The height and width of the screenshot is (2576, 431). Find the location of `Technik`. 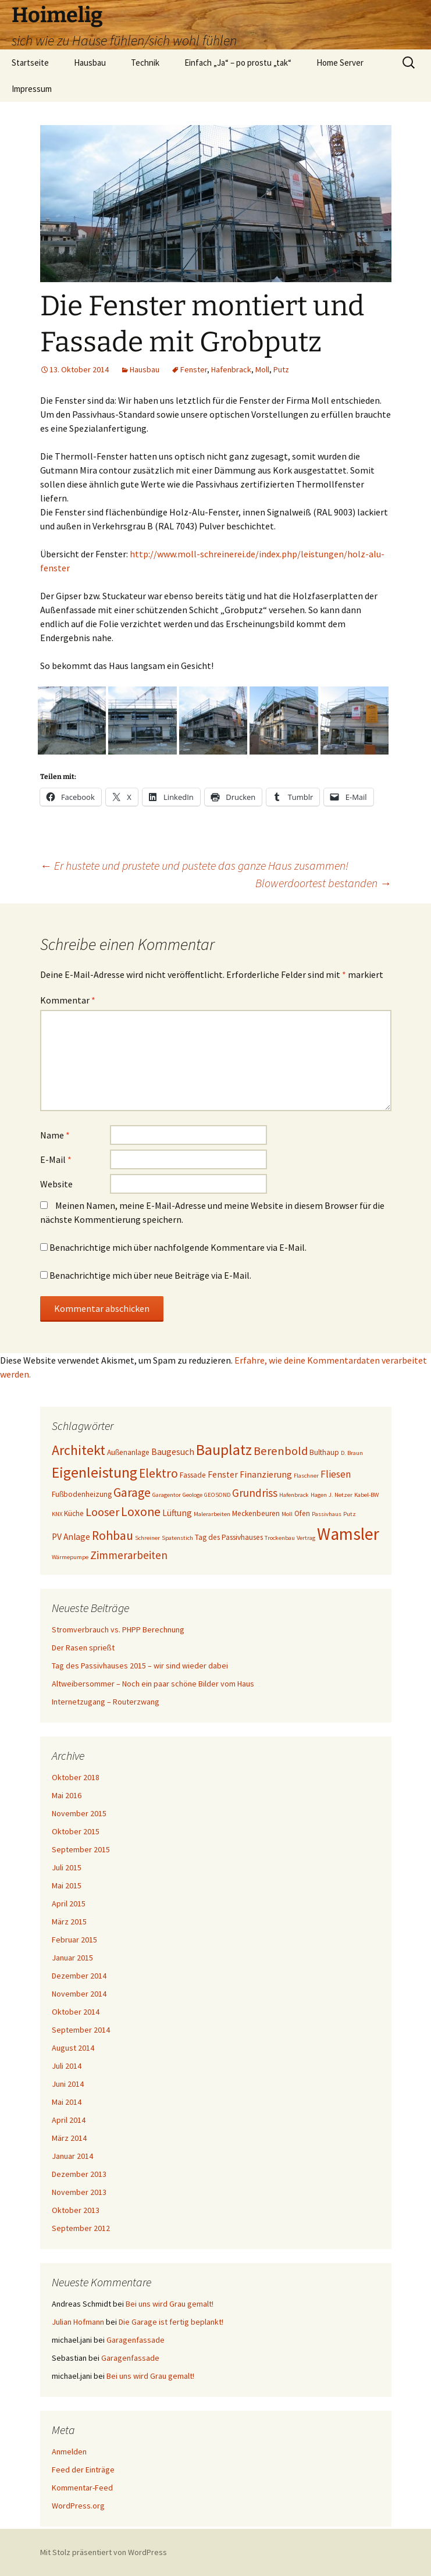

Technik is located at coordinates (145, 62).